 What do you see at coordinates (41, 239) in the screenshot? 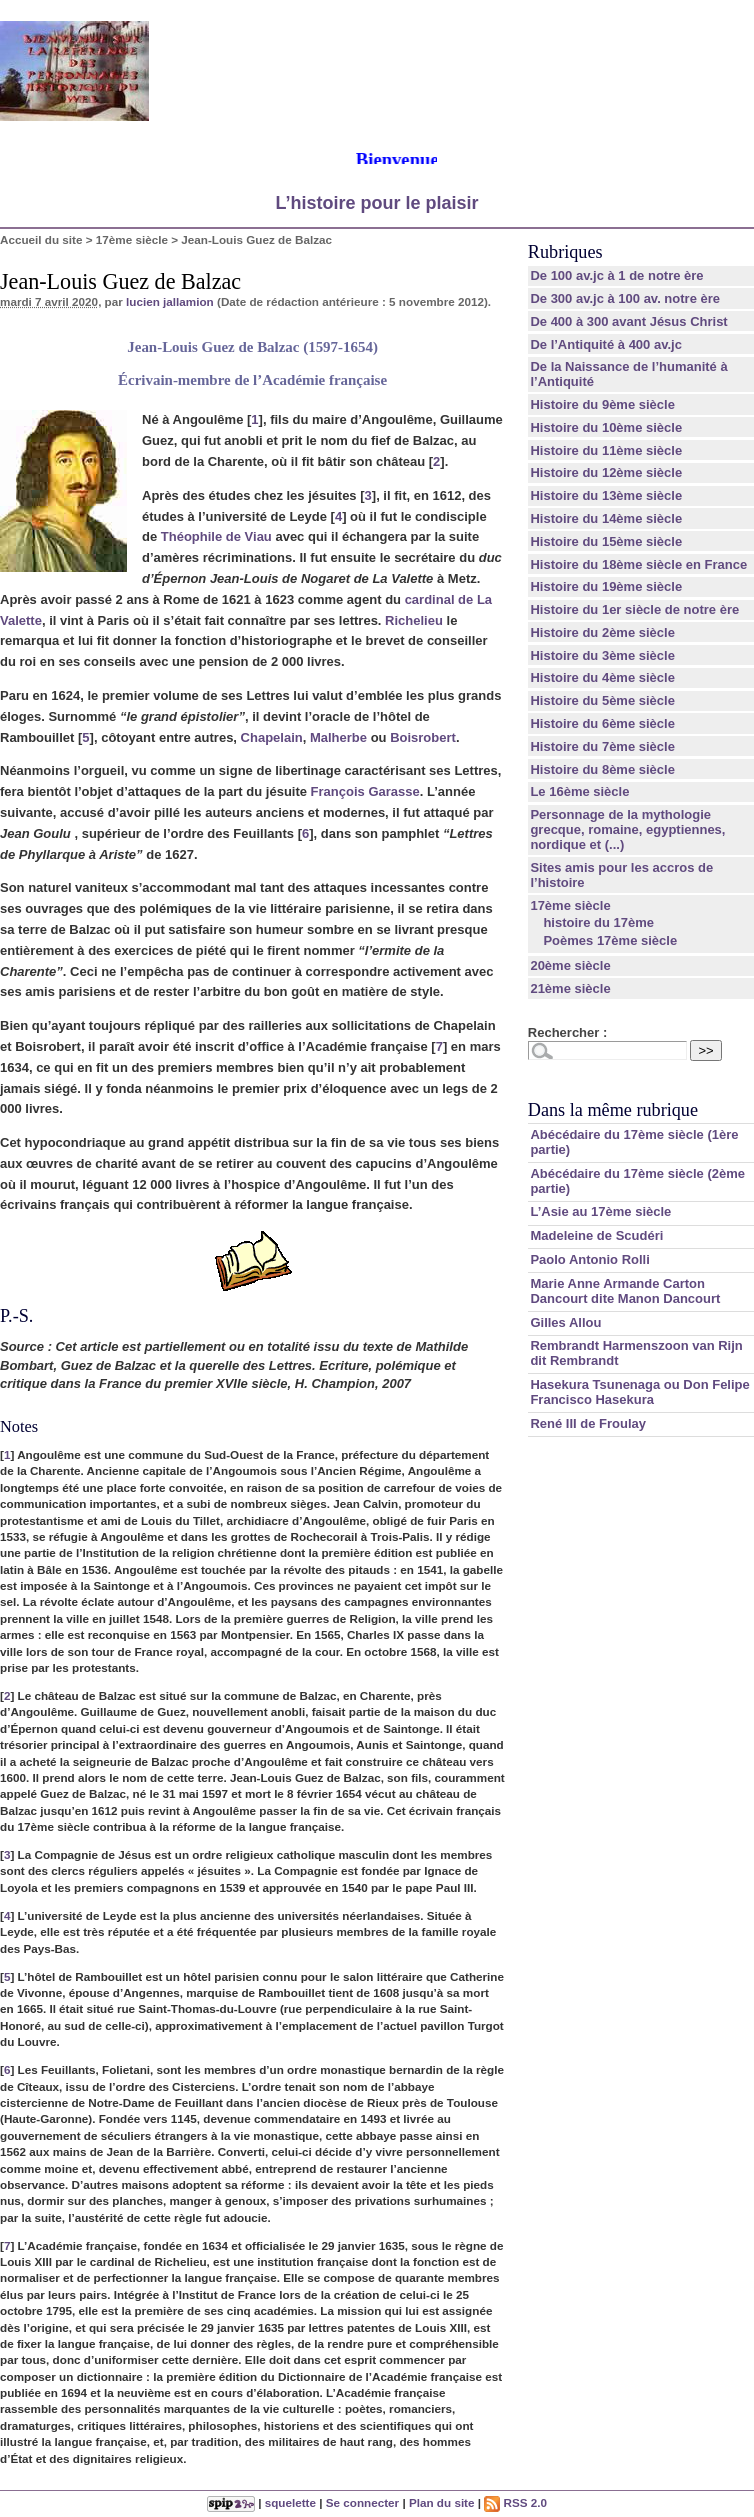
I see `Accueil du site` at bounding box center [41, 239].